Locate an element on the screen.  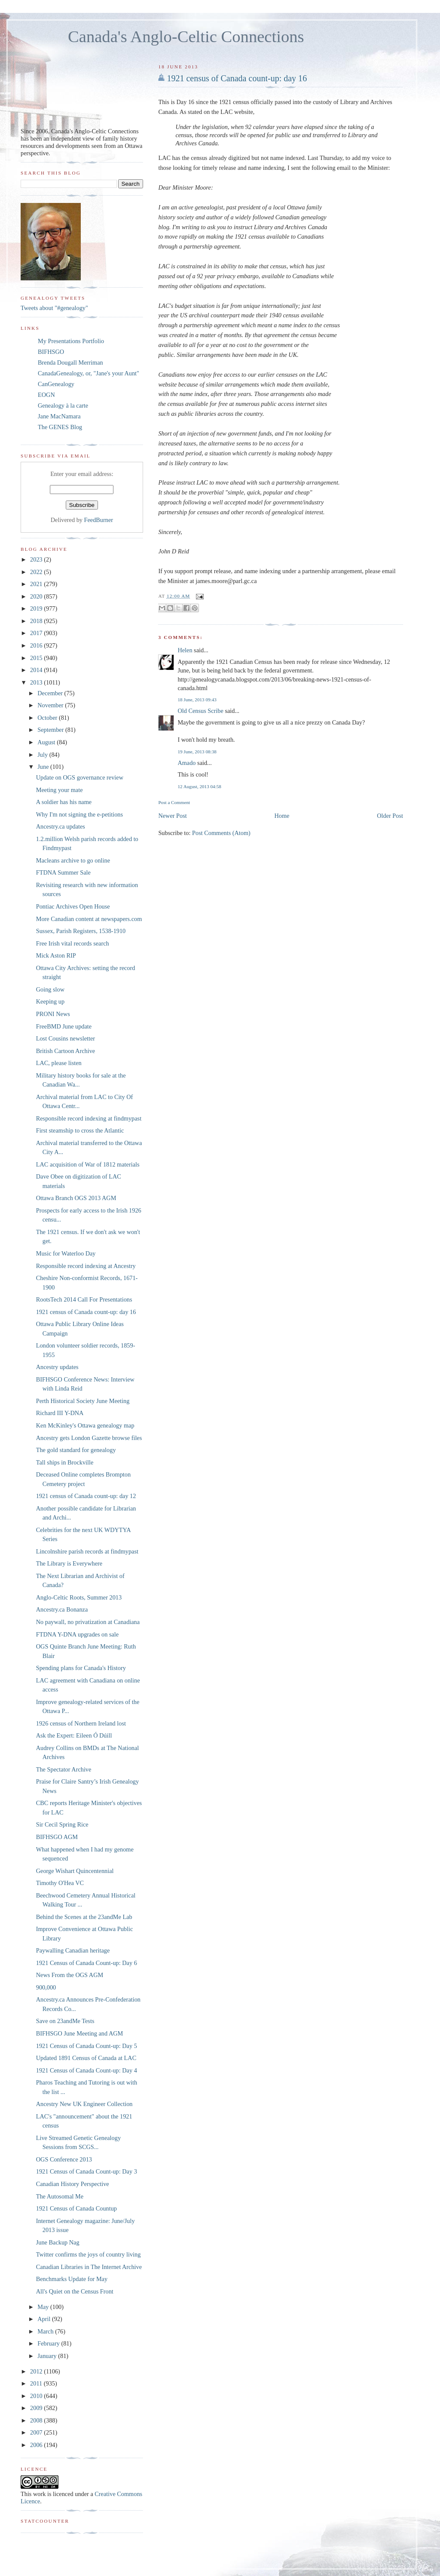
Canada's Anglo-Celtic Connections is located at coordinates (186, 37).